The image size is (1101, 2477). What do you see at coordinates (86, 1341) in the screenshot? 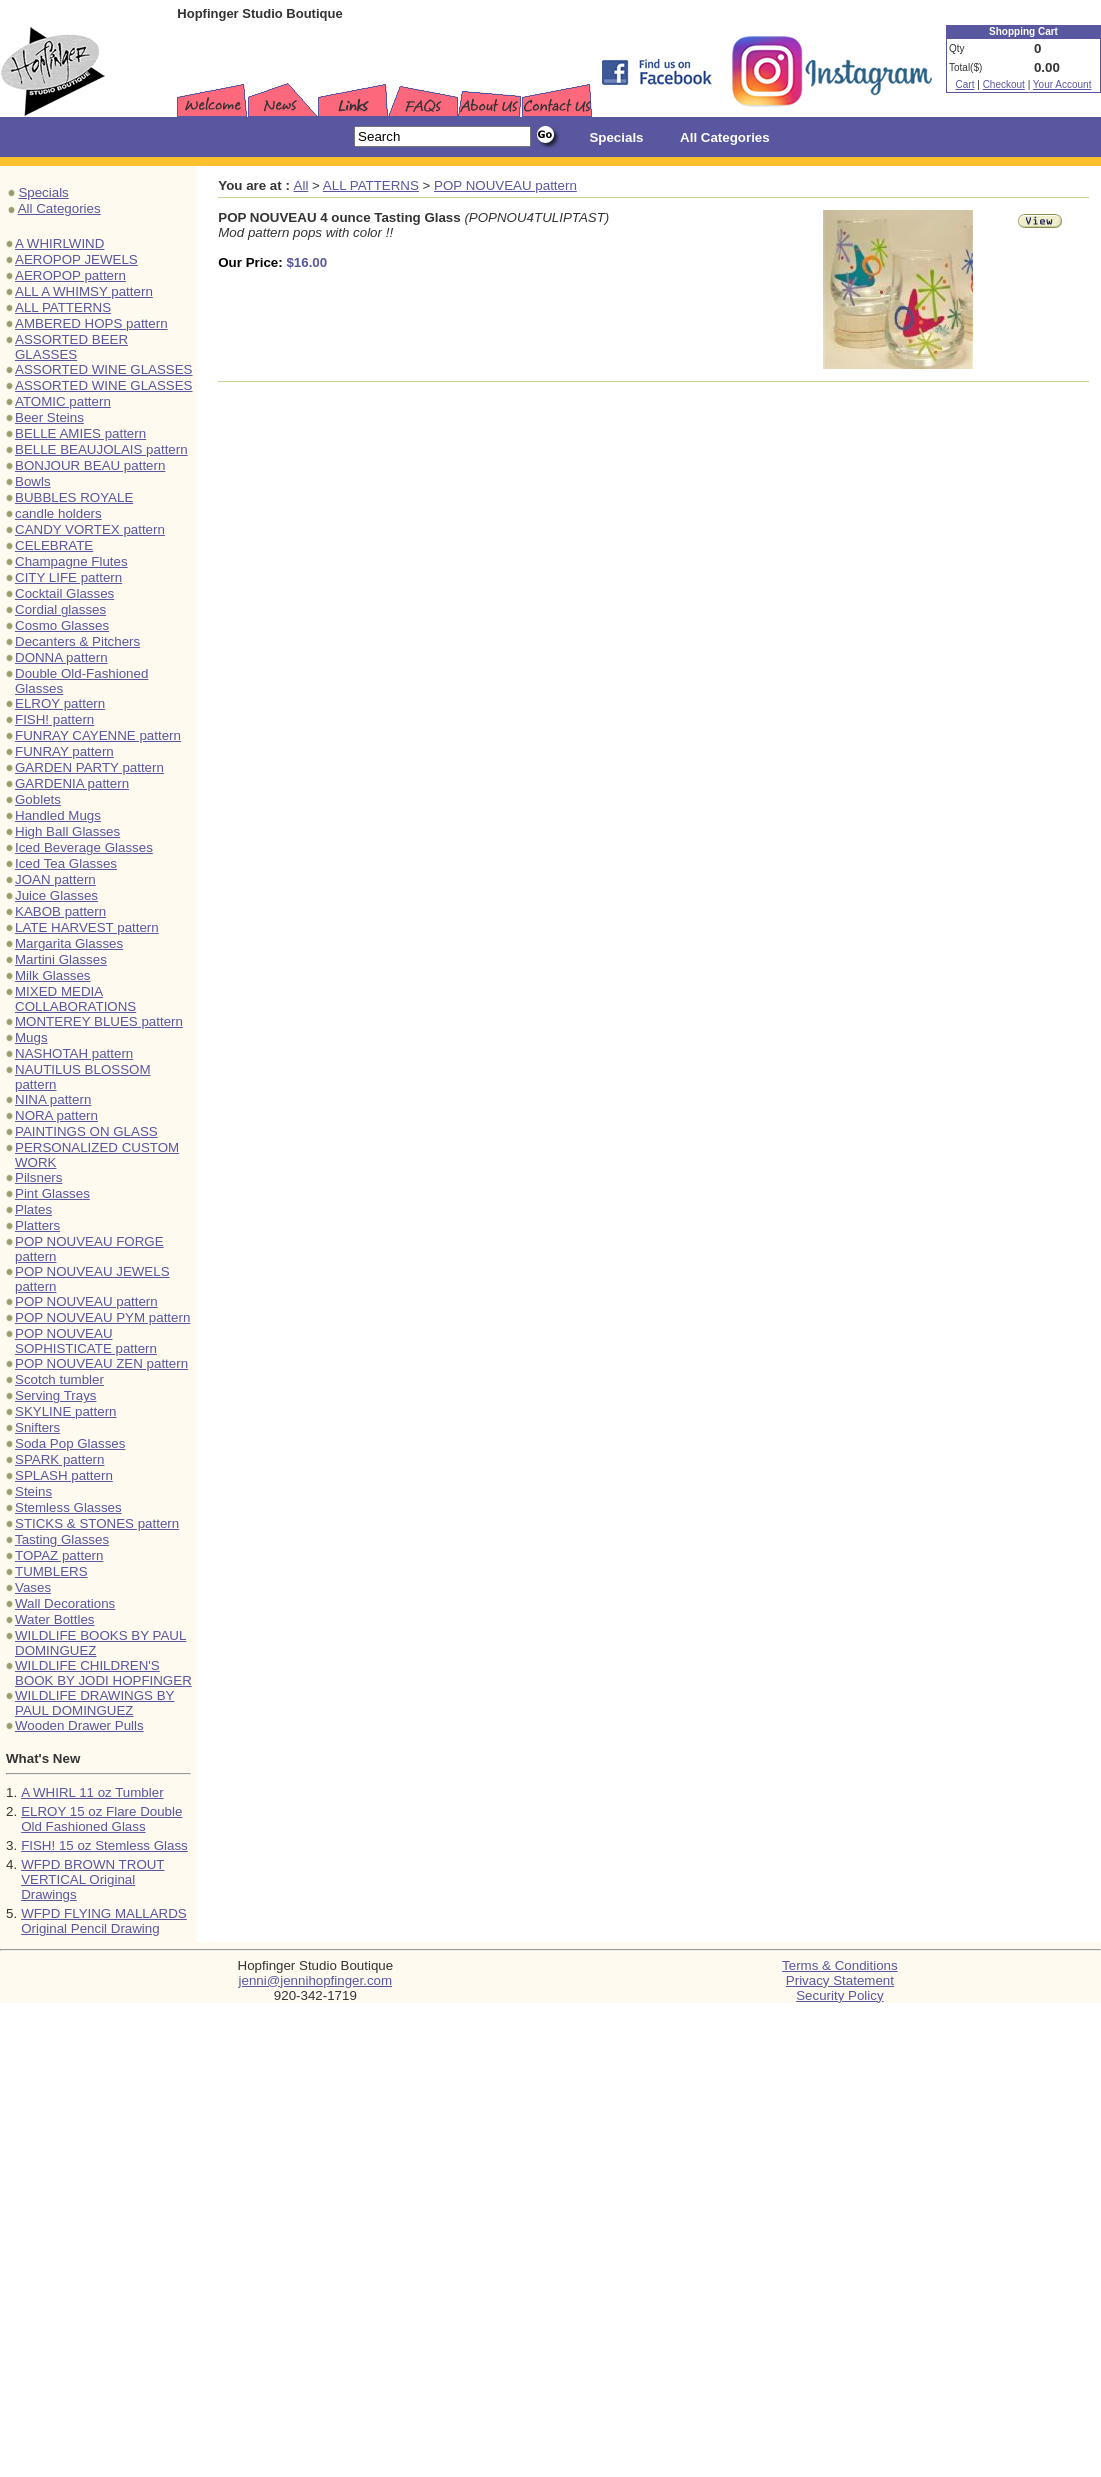
I see `POP NOUVEAU SOPHISTICATE pattern` at bounding box center [86, 1341].